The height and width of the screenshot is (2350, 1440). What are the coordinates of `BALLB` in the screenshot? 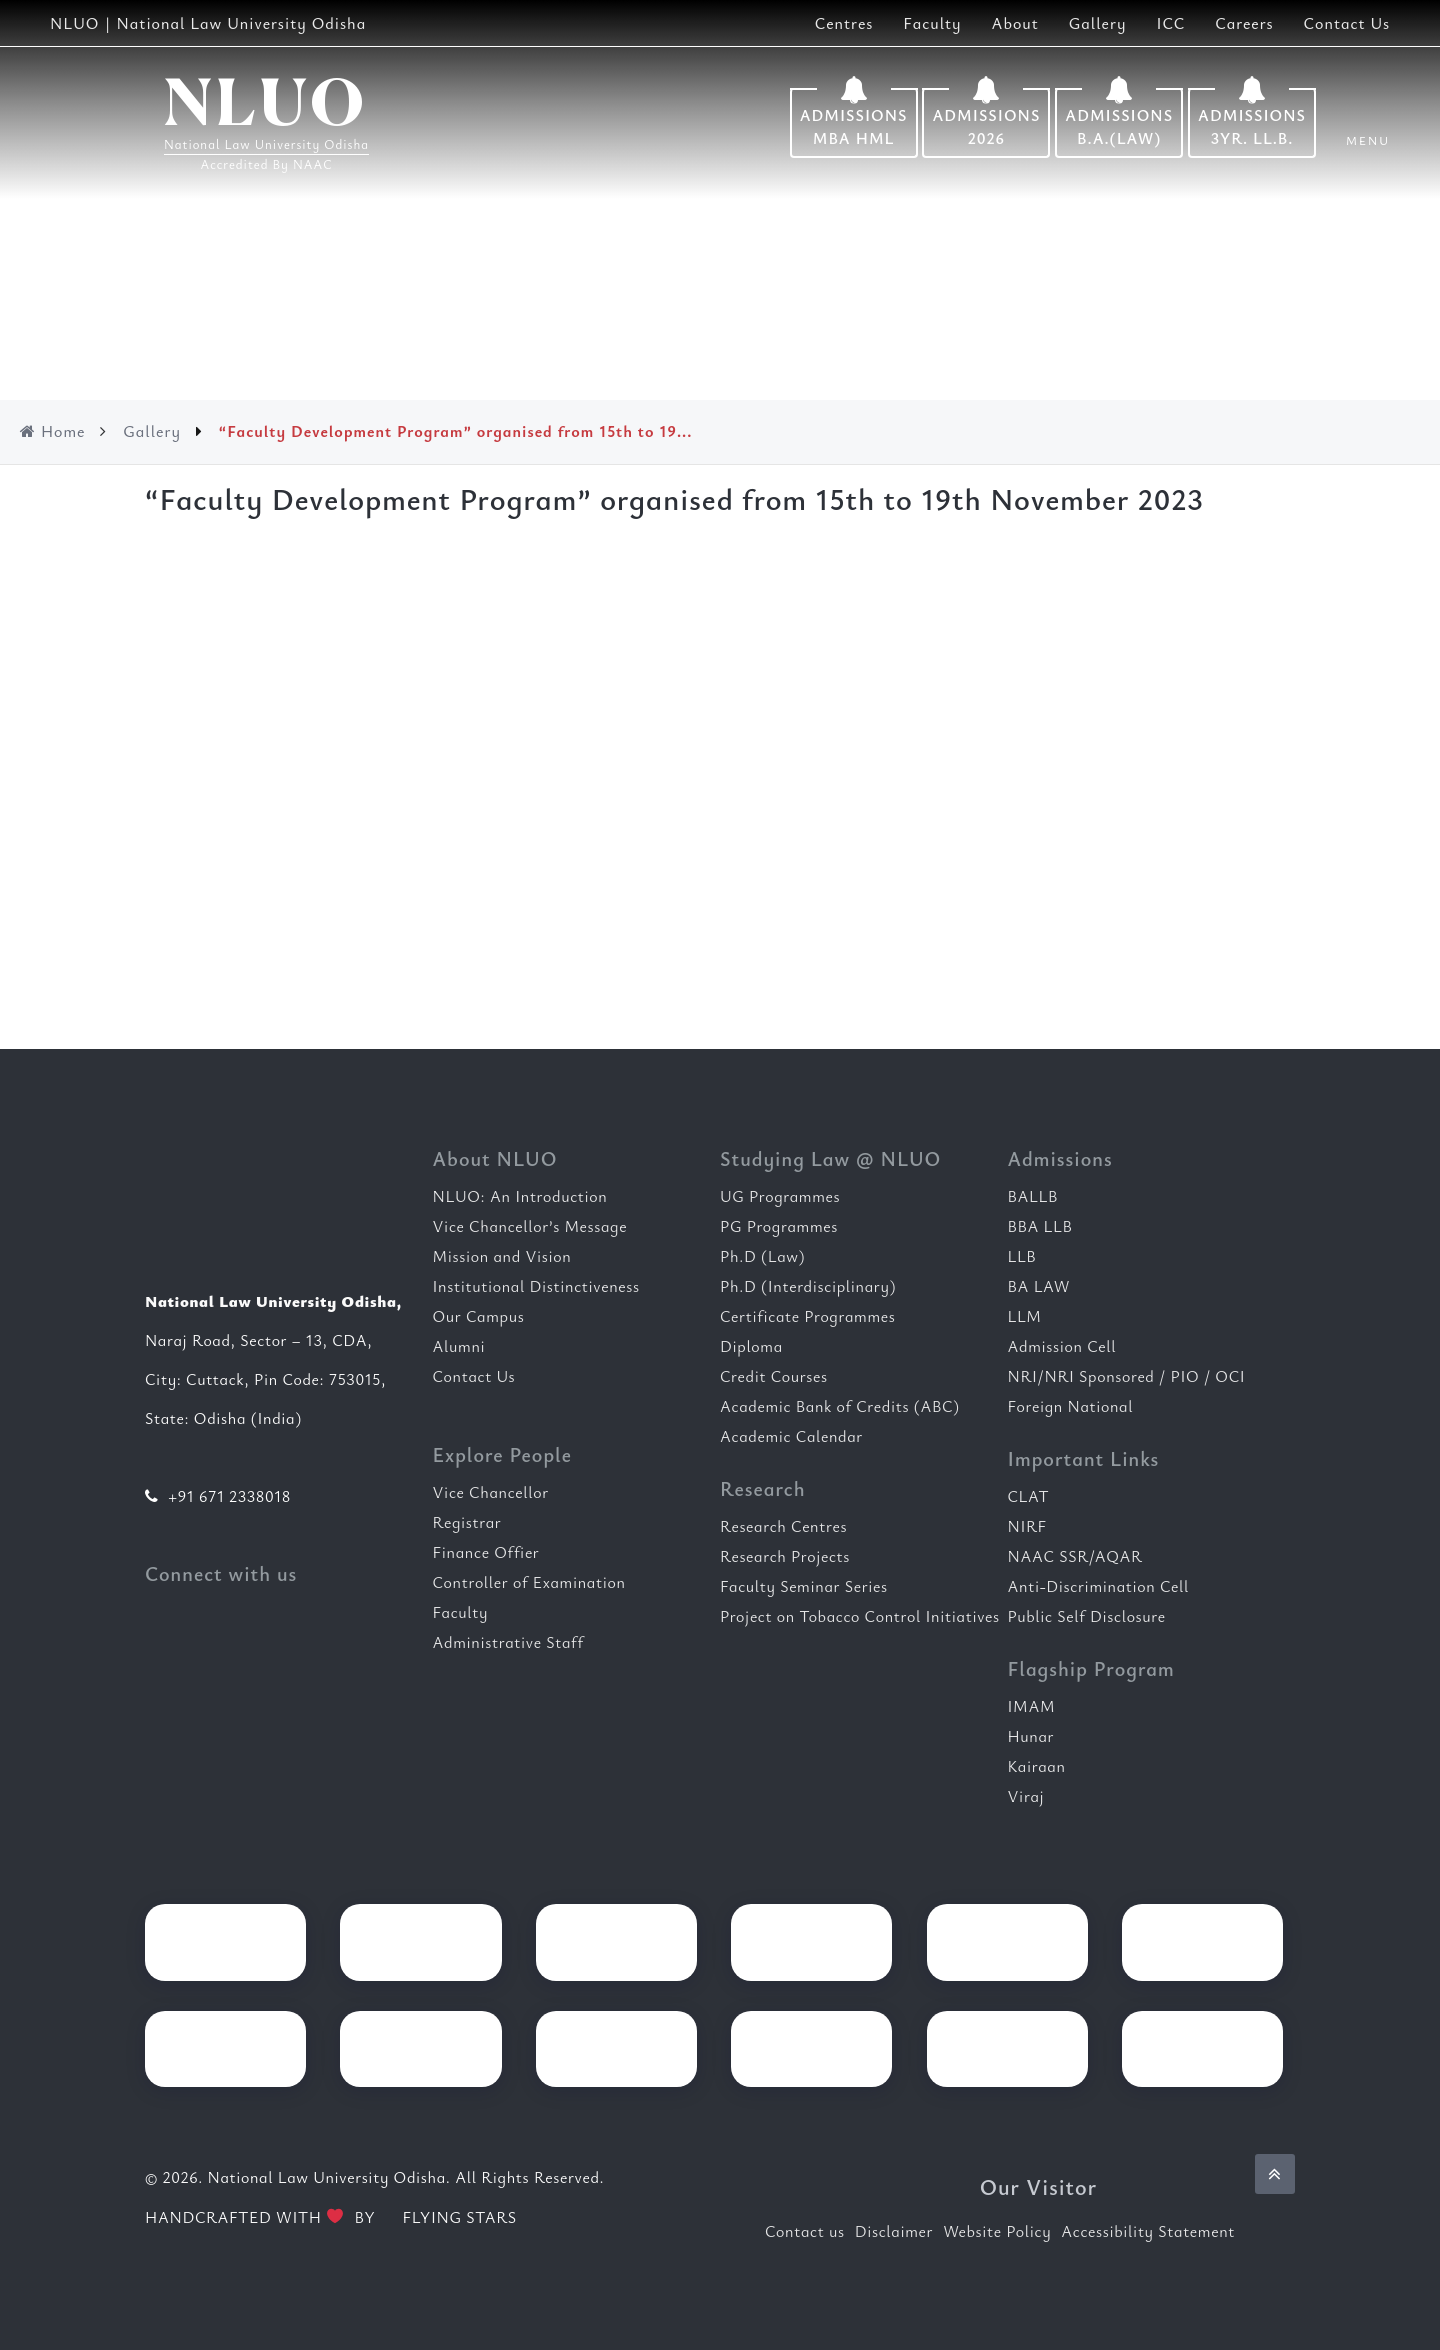 It's located at (1033, 1196).